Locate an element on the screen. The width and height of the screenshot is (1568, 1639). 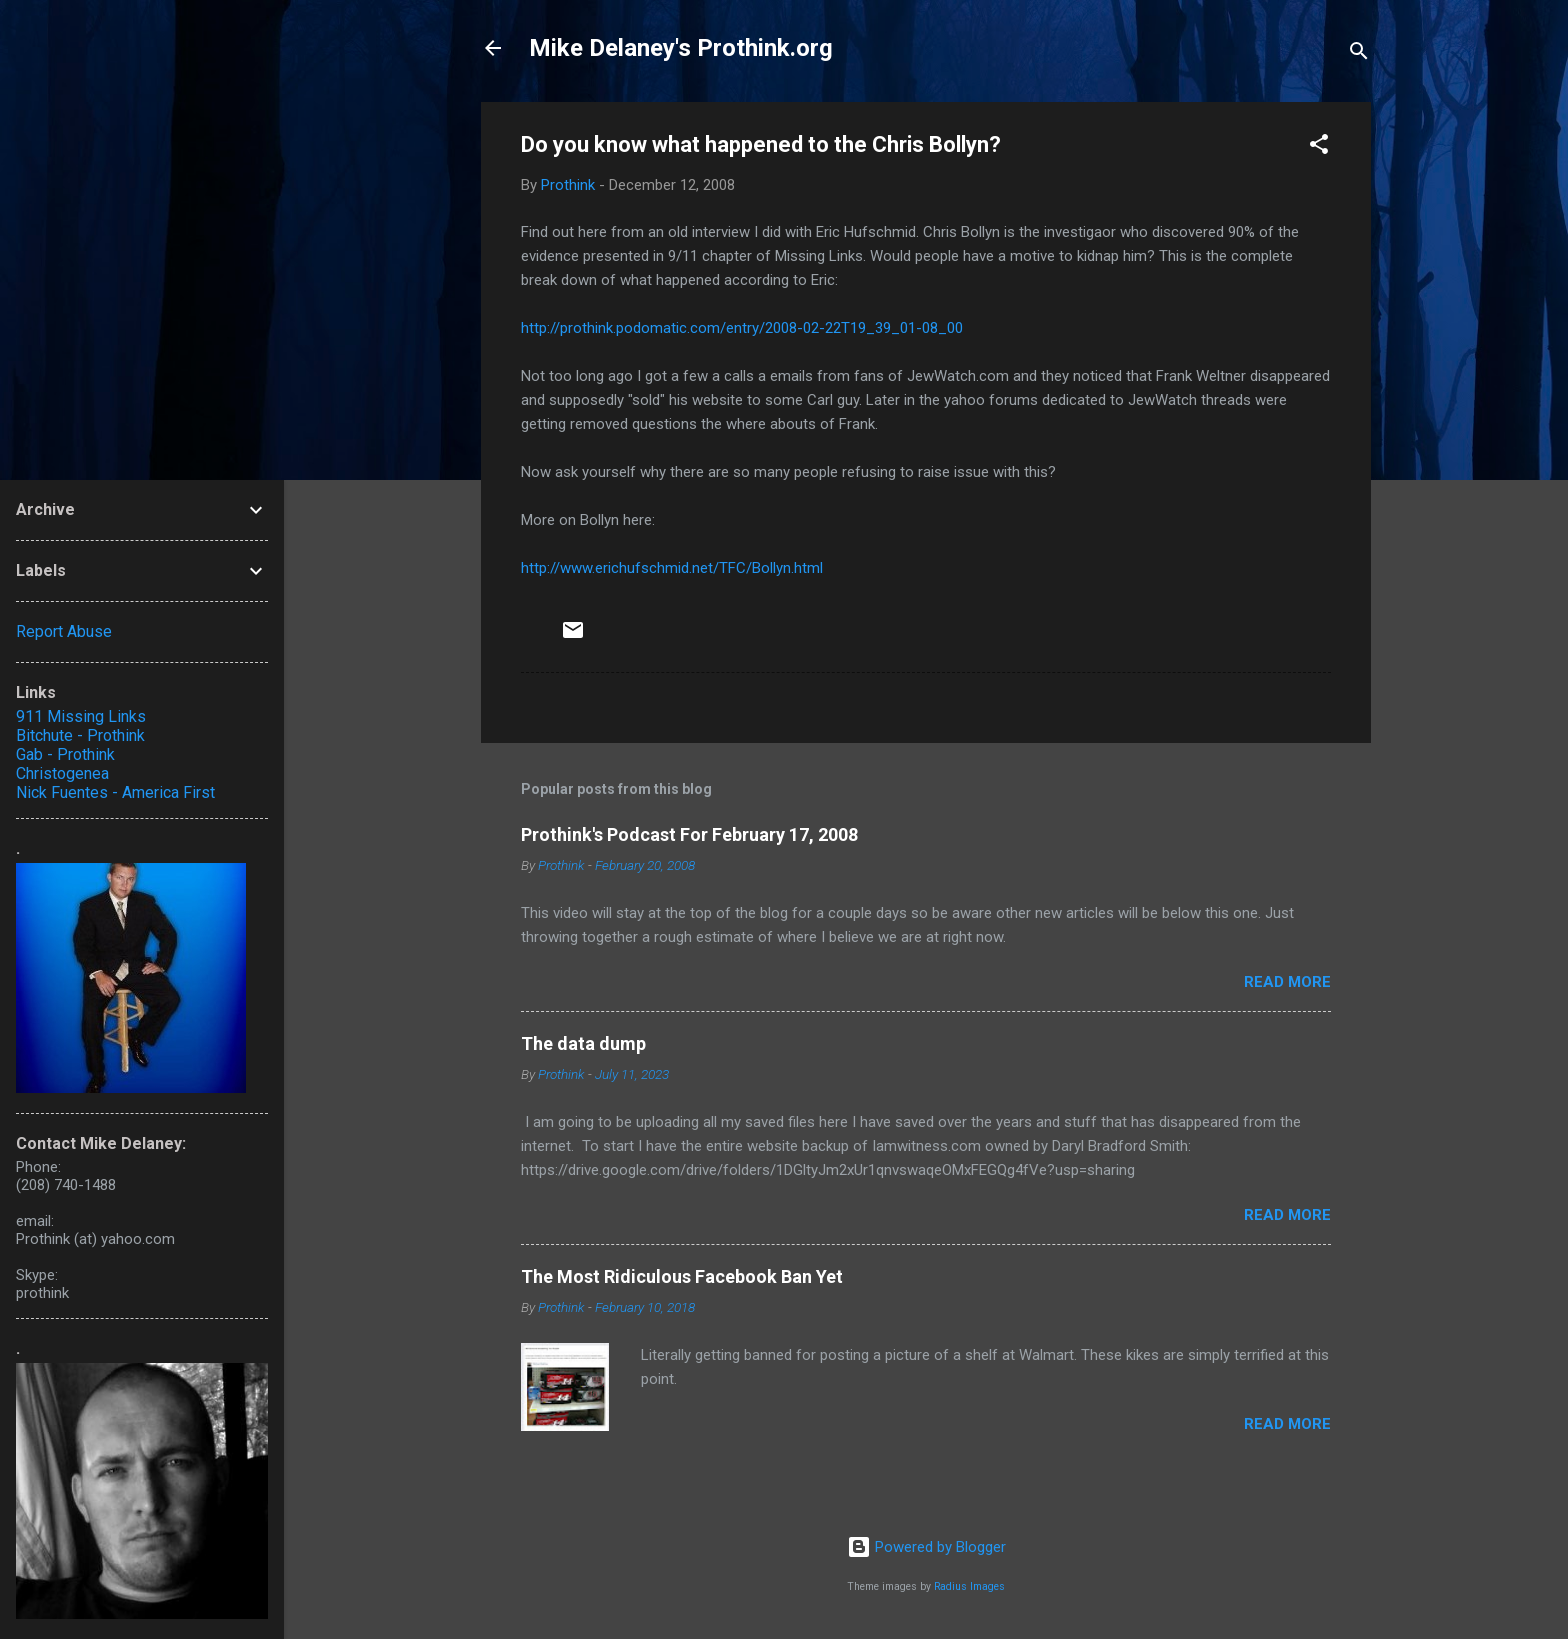
Powered by Blogger is located at coordinates (926, 1547).